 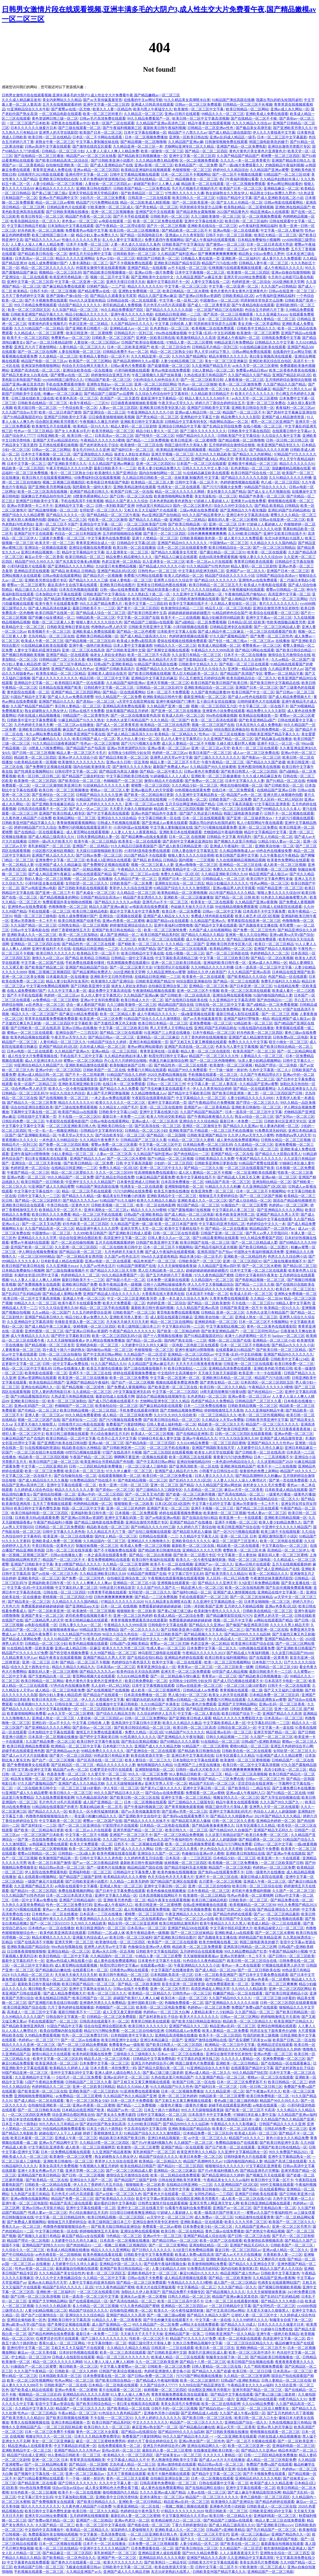 I want to click on 亚洲高清中文字幕日韩今日更新, so click(x=136, y=1723).